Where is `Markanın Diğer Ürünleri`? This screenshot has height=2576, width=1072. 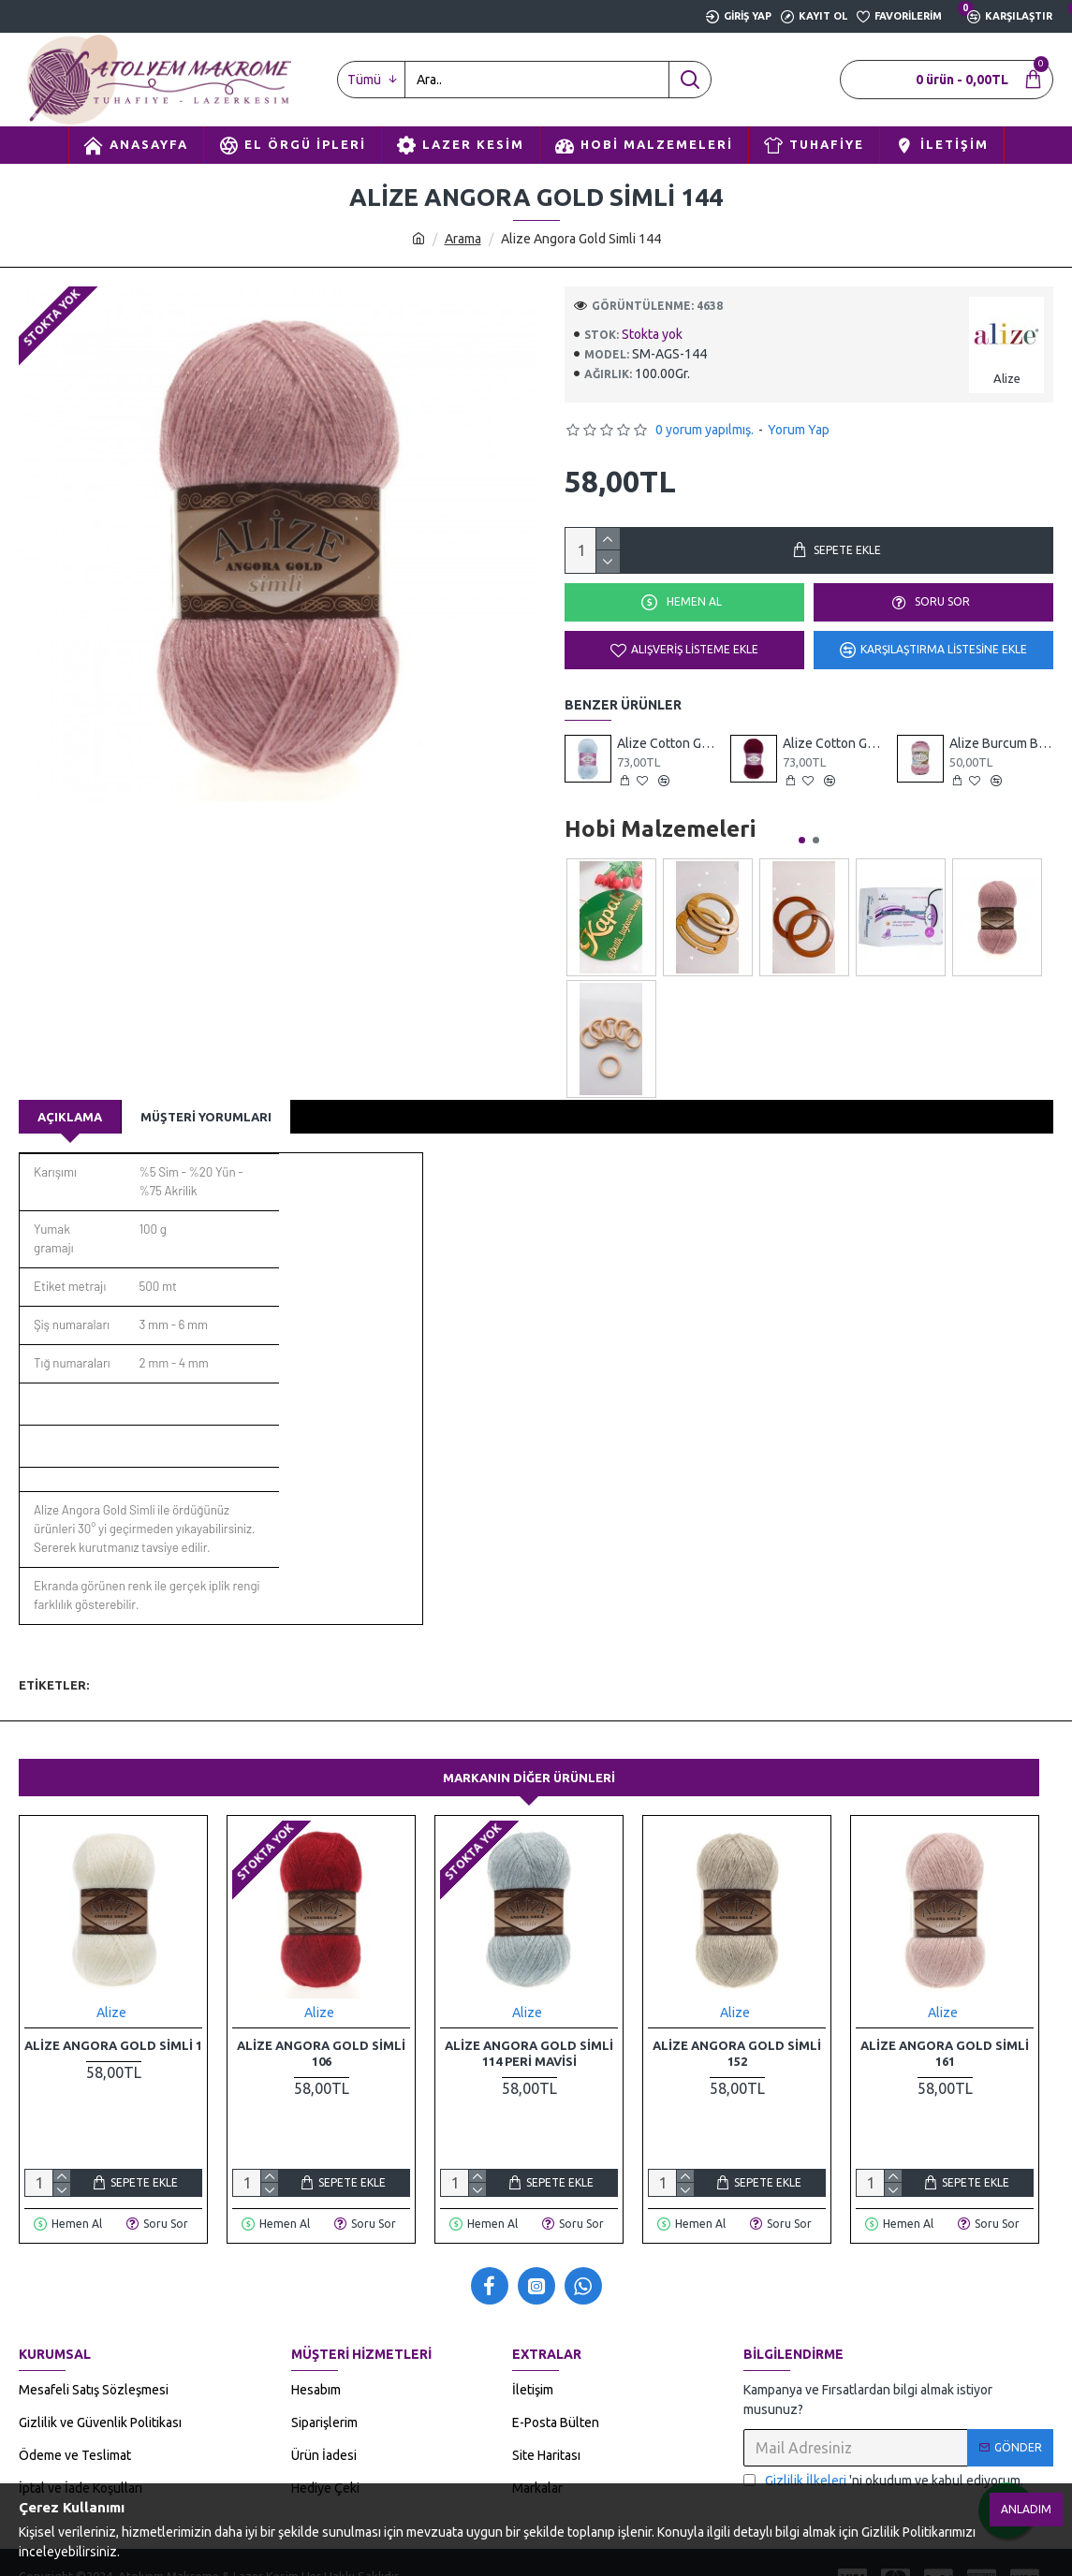
Markanın Diğer Ürünleri is located at coordinates (529, 1754).